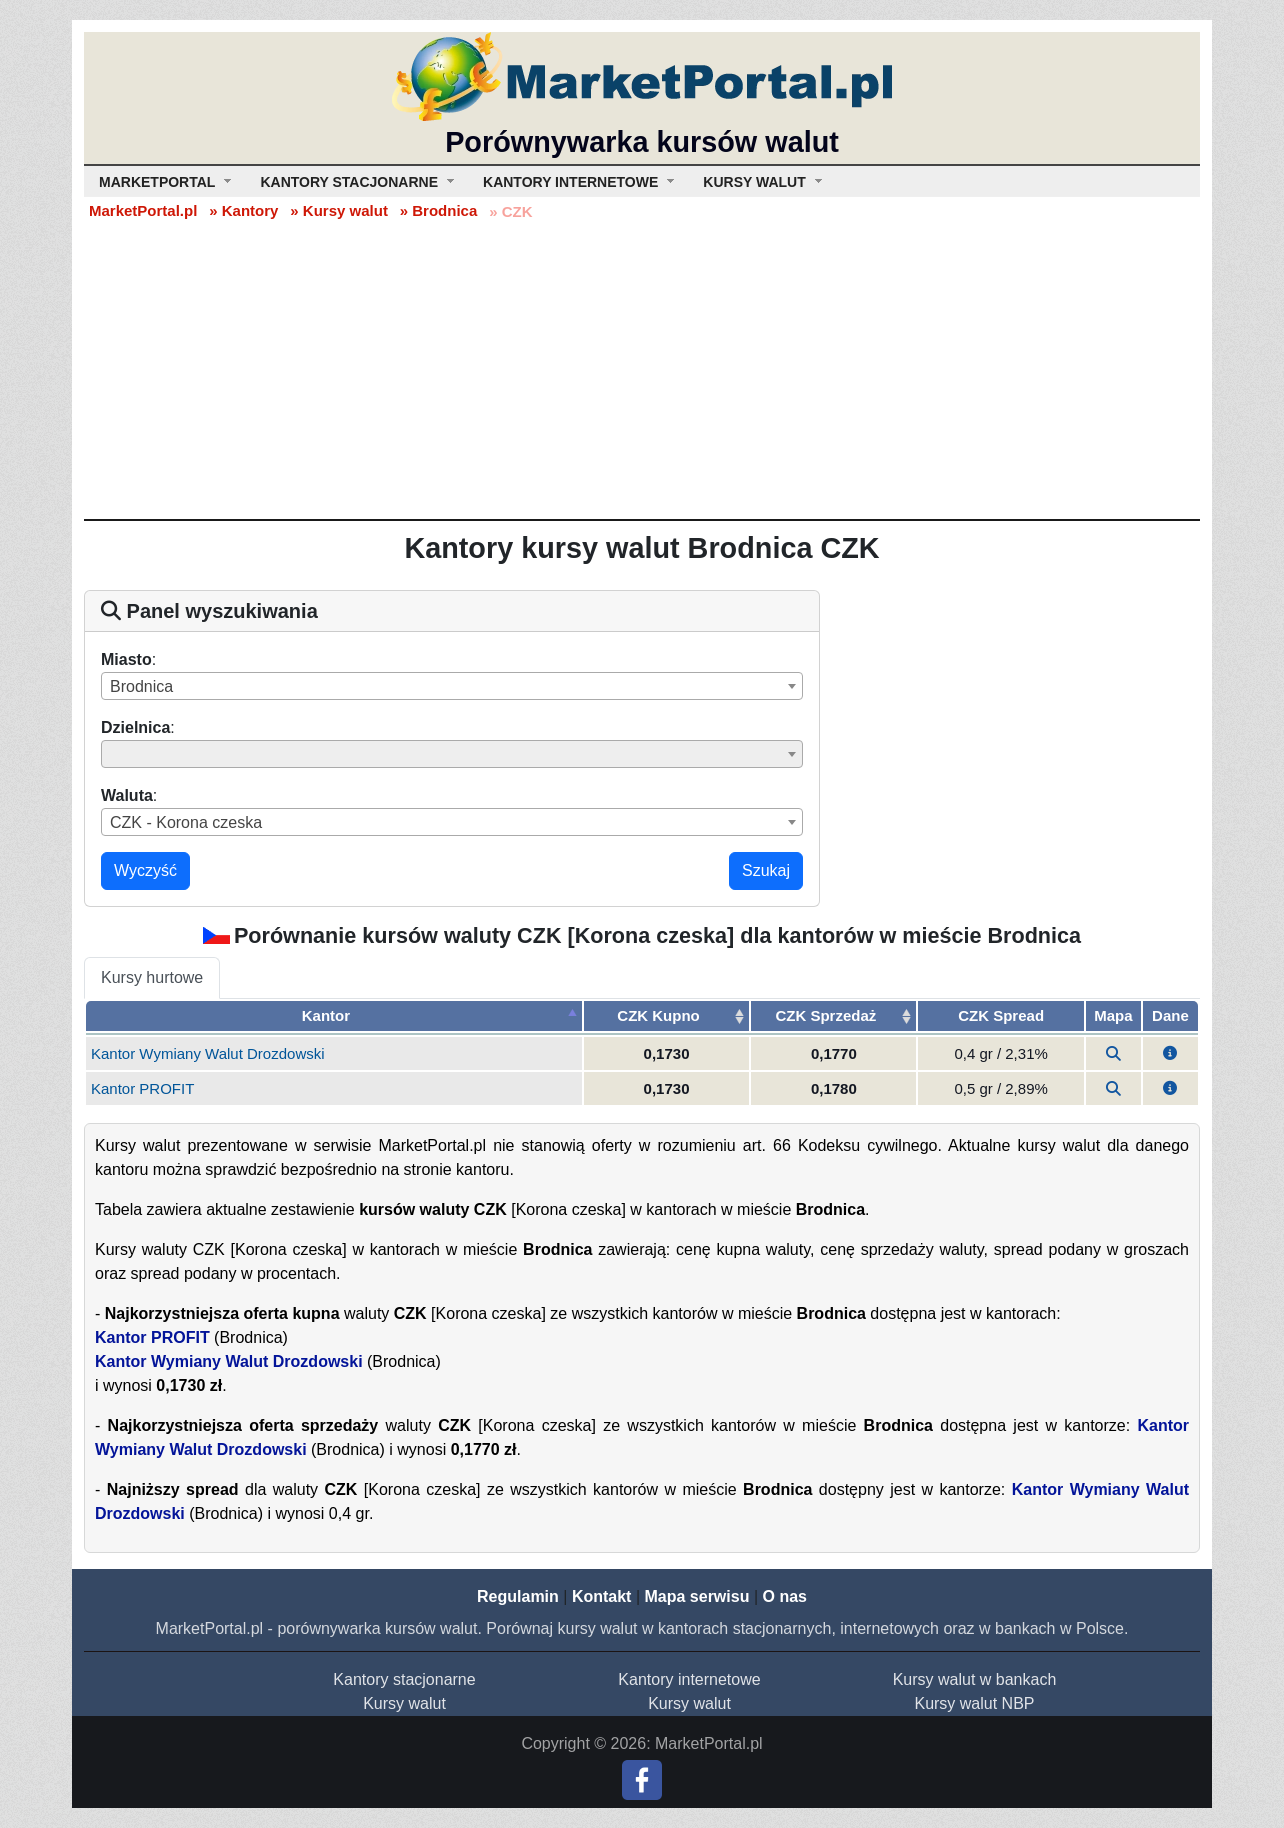  What do you see at coordinates (143, 210) in the screenshot?
I see `MarketPortal.pl` at bounding box center [143, 210].